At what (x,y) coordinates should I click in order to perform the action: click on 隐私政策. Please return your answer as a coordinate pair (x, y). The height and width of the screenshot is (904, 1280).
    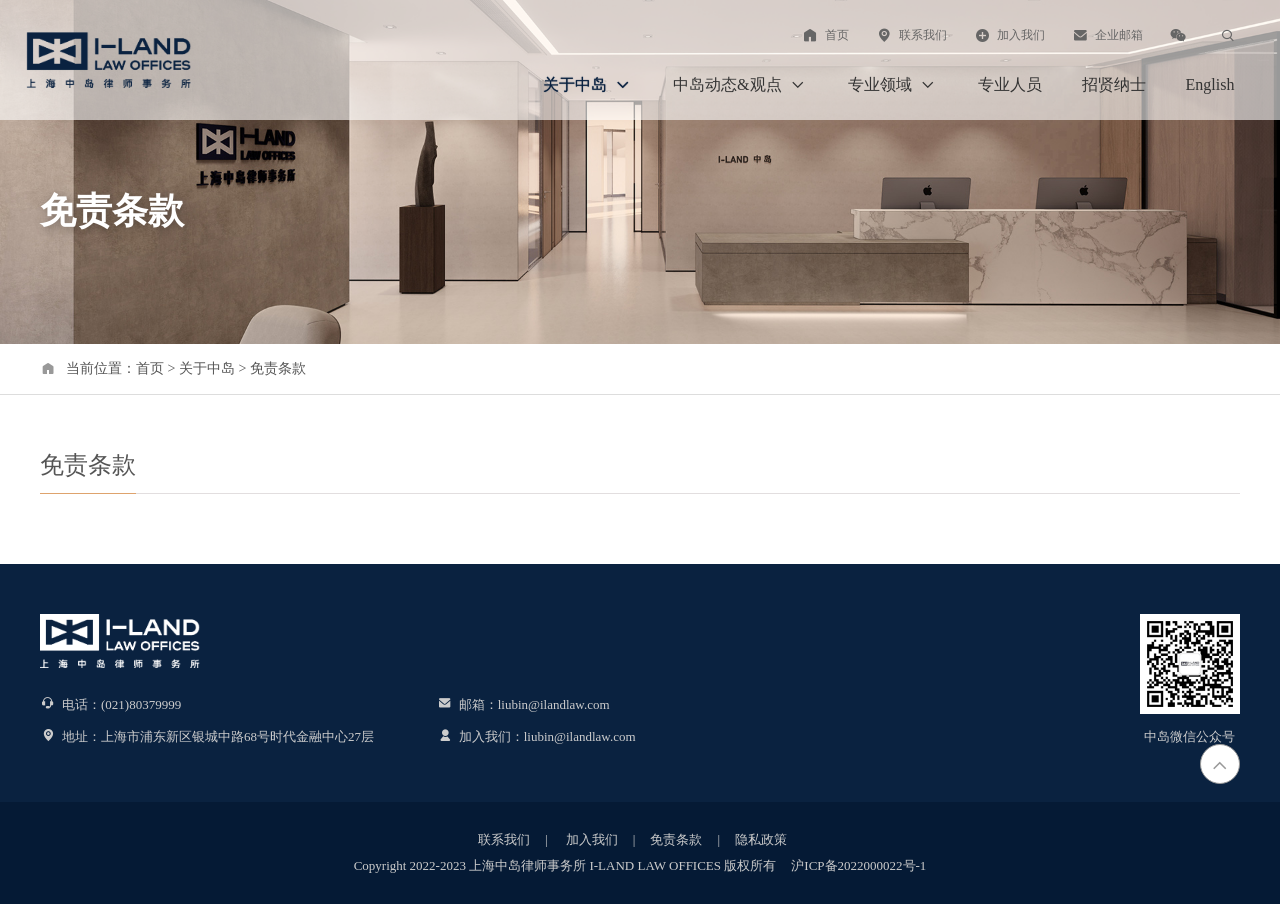
    Looking at the image, I should click on (761, 839).